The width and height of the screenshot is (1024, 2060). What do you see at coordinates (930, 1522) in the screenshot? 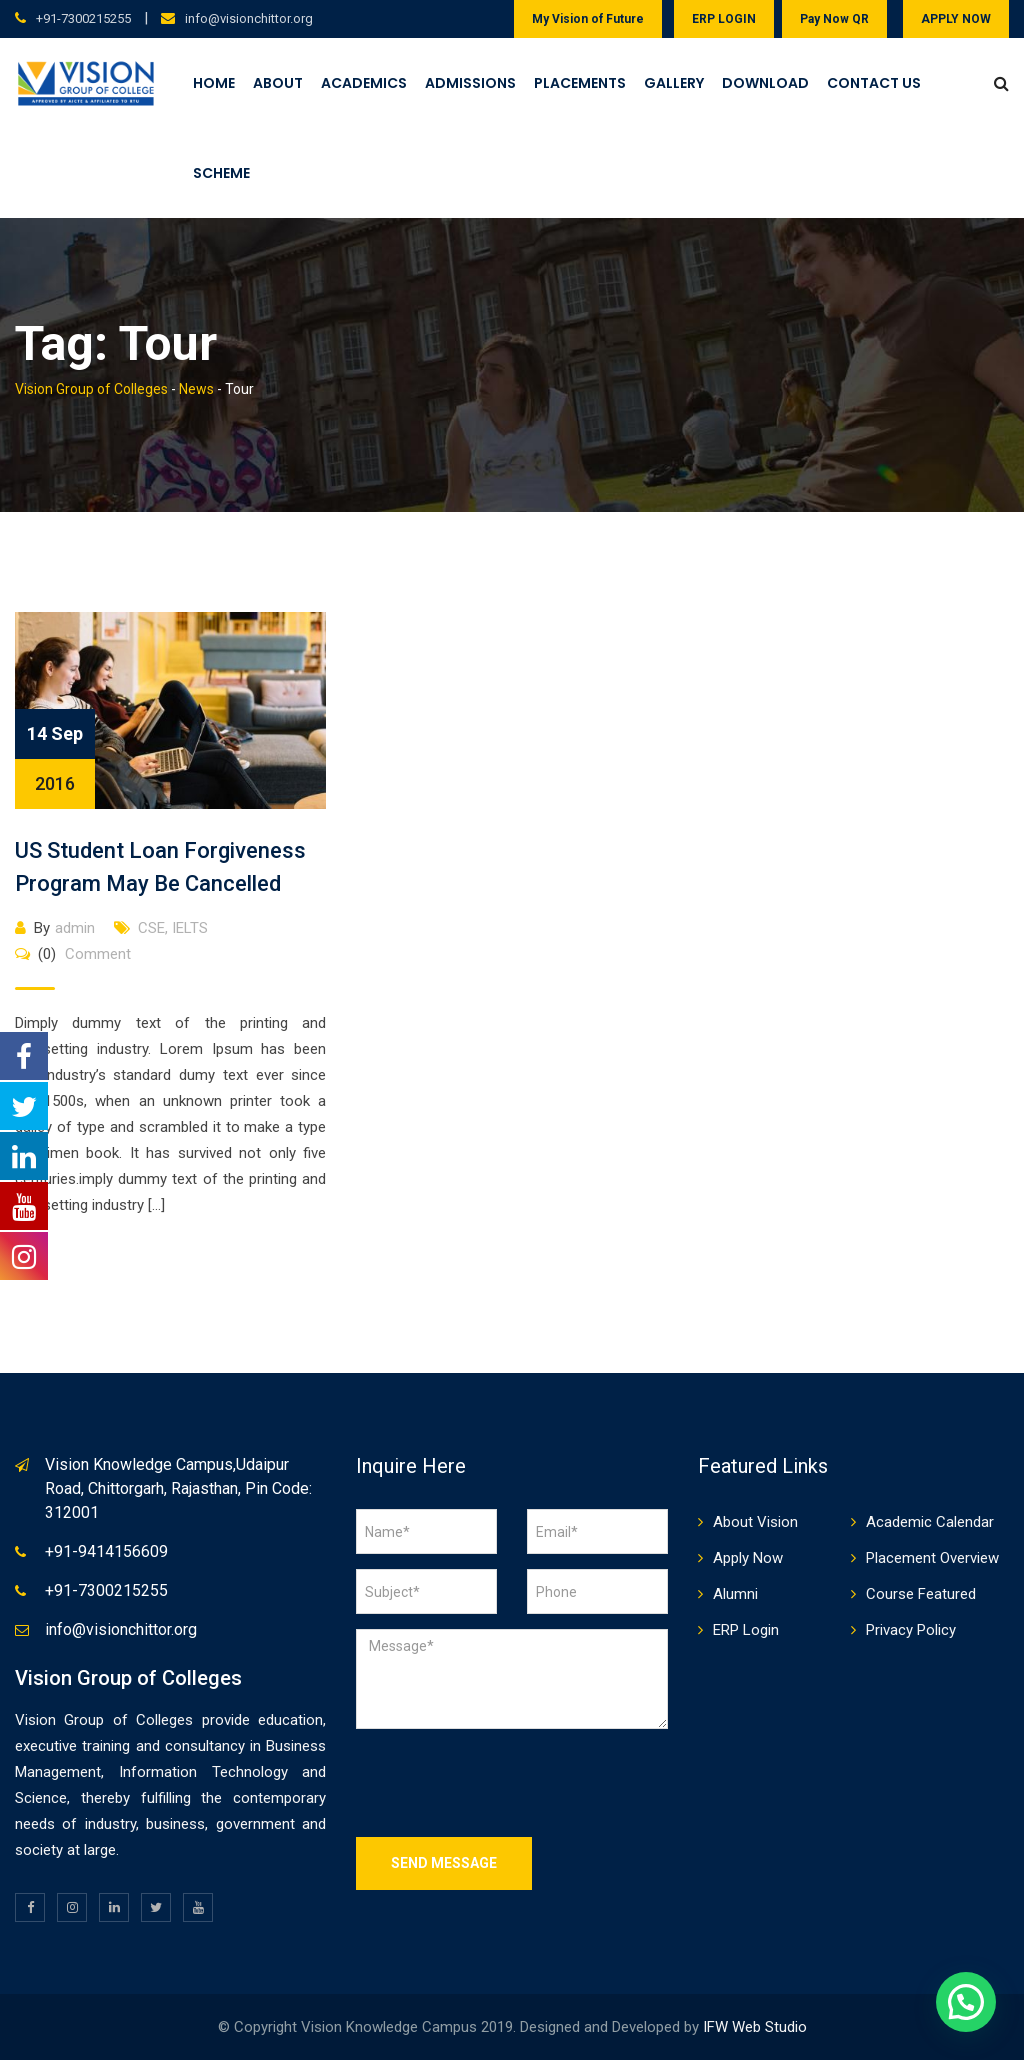
I see `Academic Calendar` at bounding box center [930, 1522].